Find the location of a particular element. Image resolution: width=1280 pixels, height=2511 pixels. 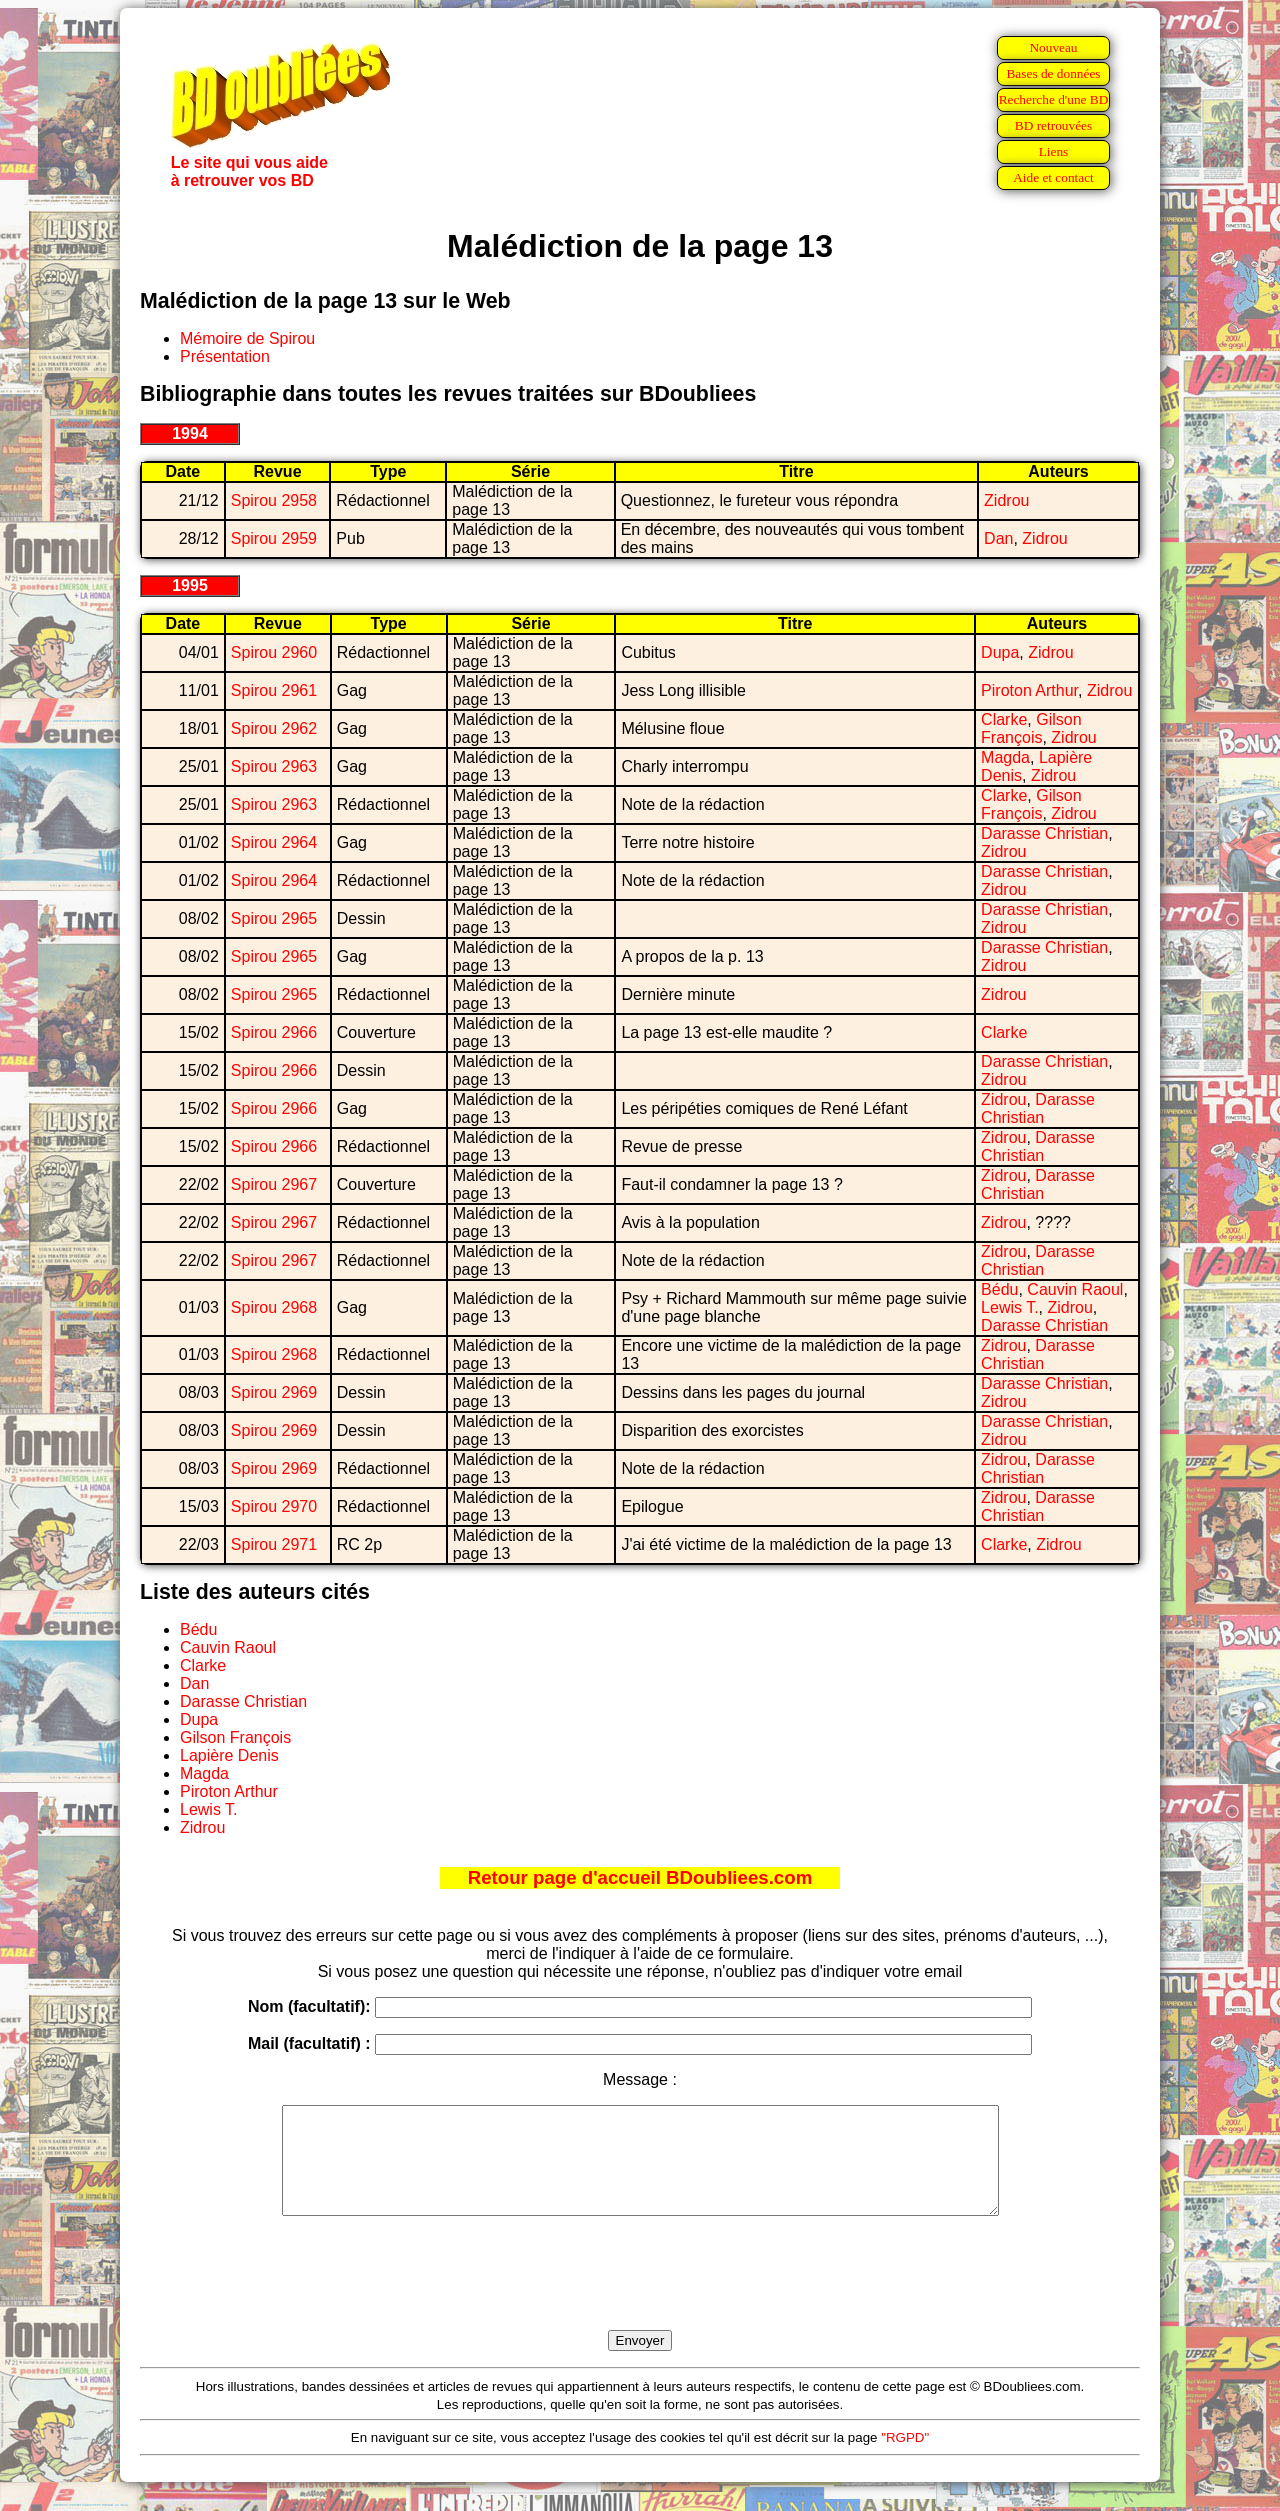

Spirou 2966 is located at coordinates (274, 1032).